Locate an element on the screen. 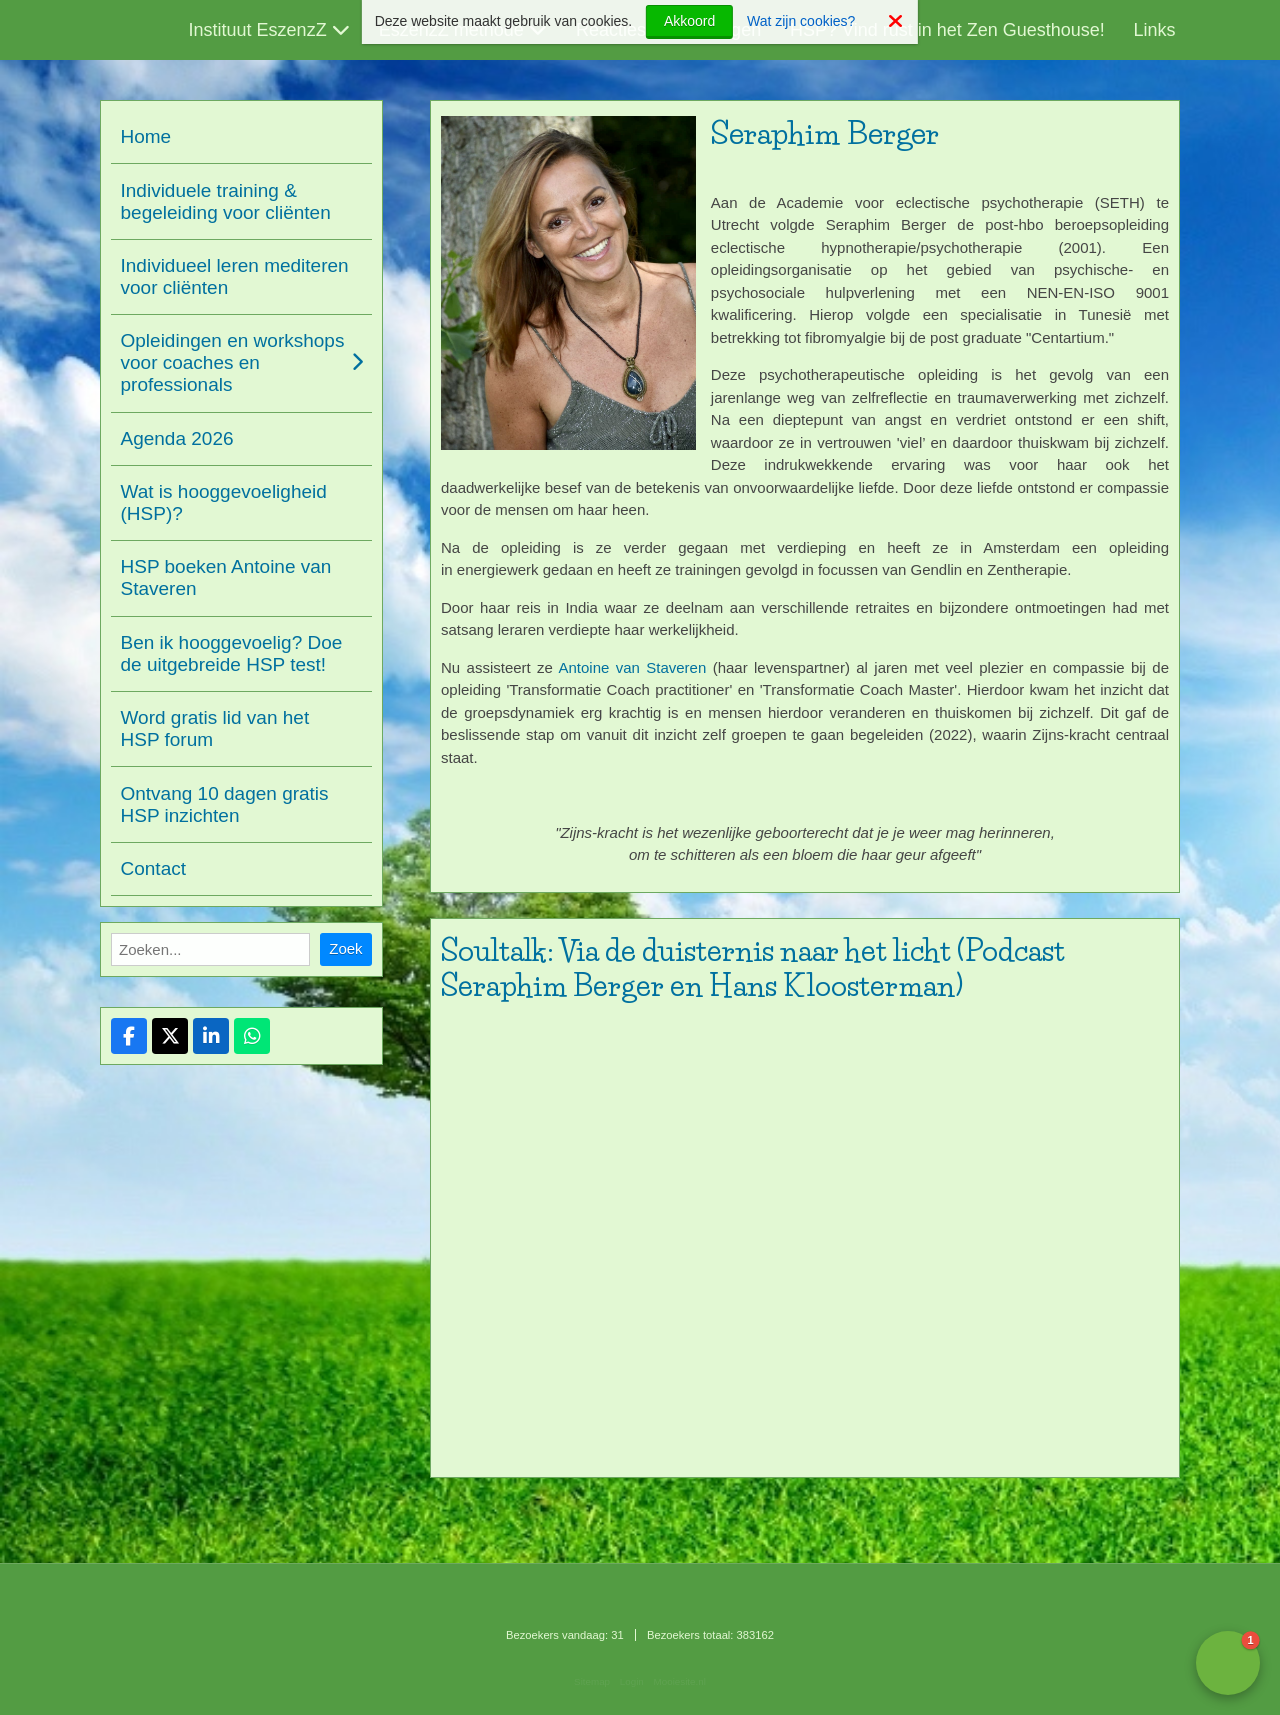 The image size is (1280, 1715). [button] is located at coordinates (1228, 1663).